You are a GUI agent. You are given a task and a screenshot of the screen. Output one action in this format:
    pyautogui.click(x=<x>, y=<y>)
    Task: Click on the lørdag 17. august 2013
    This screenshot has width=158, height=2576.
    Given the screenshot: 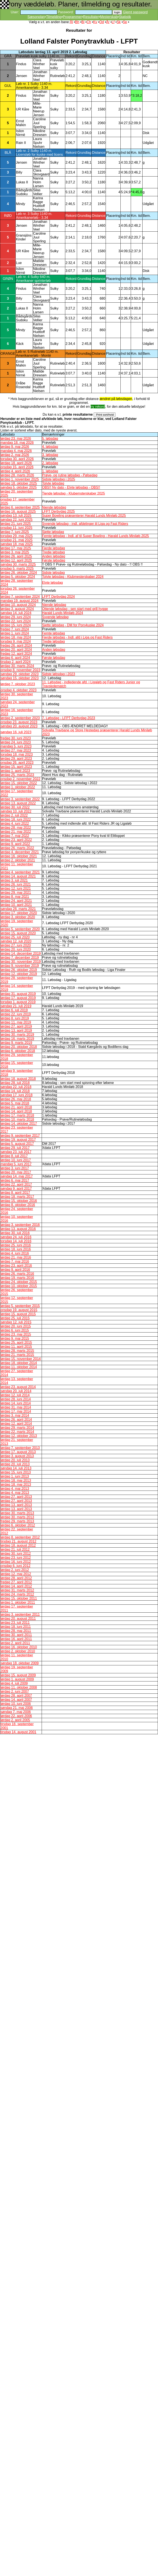 What is the action you would take?
    pyautogui.click(x=18, y=1452)
    